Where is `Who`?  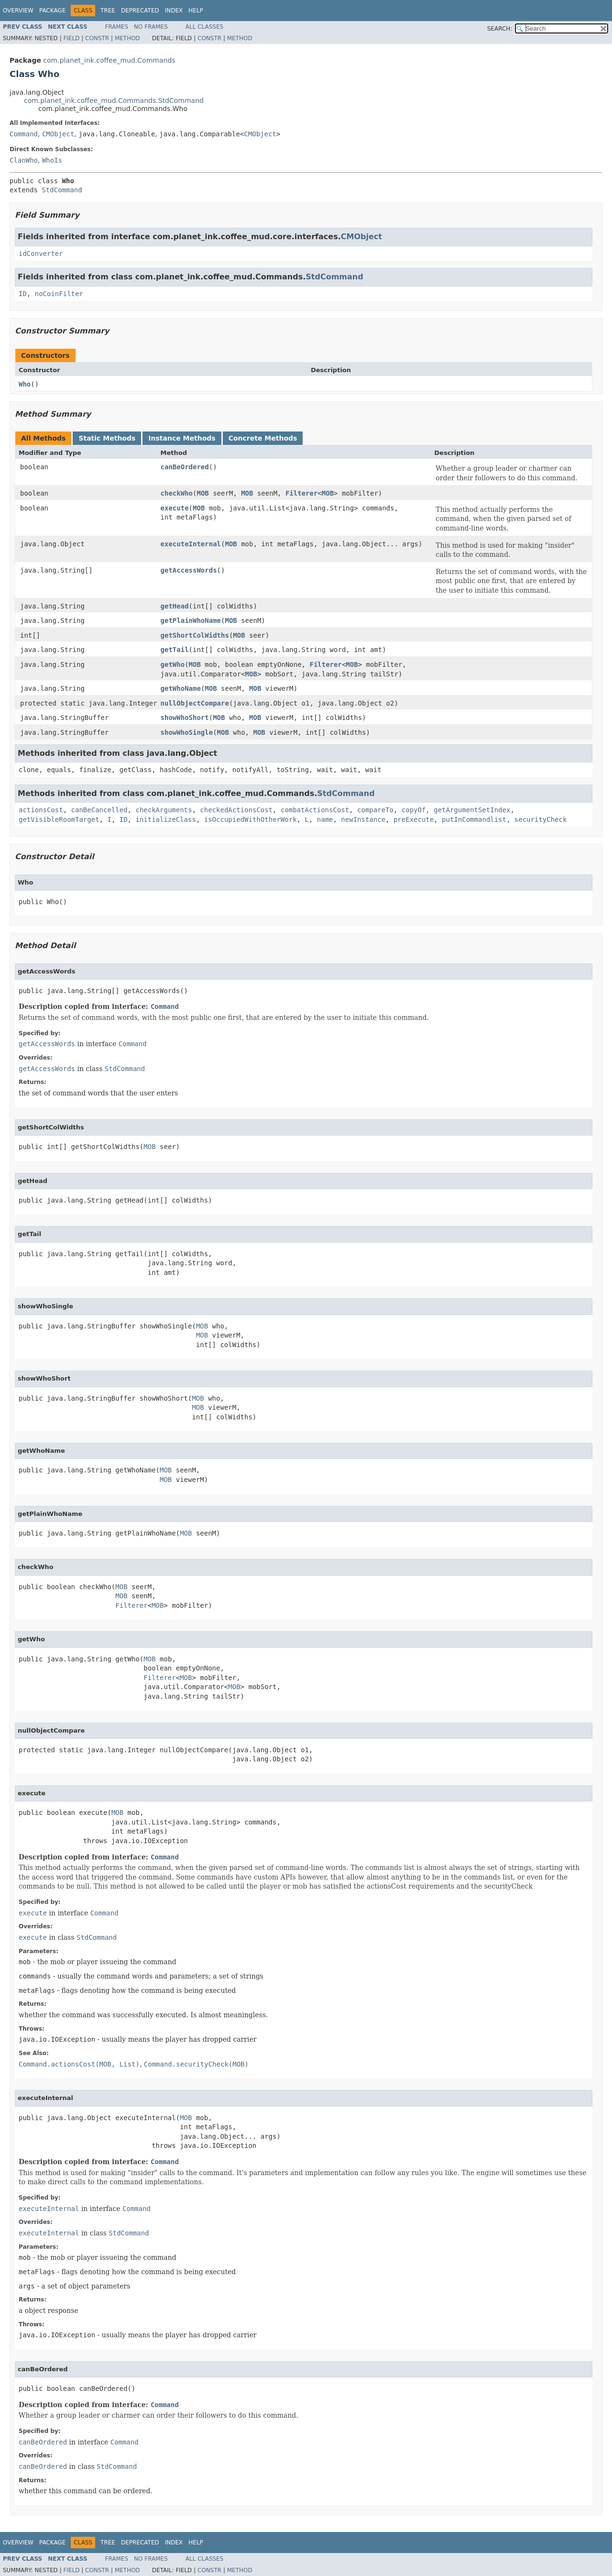
Who is located at coordinates (25, 384).